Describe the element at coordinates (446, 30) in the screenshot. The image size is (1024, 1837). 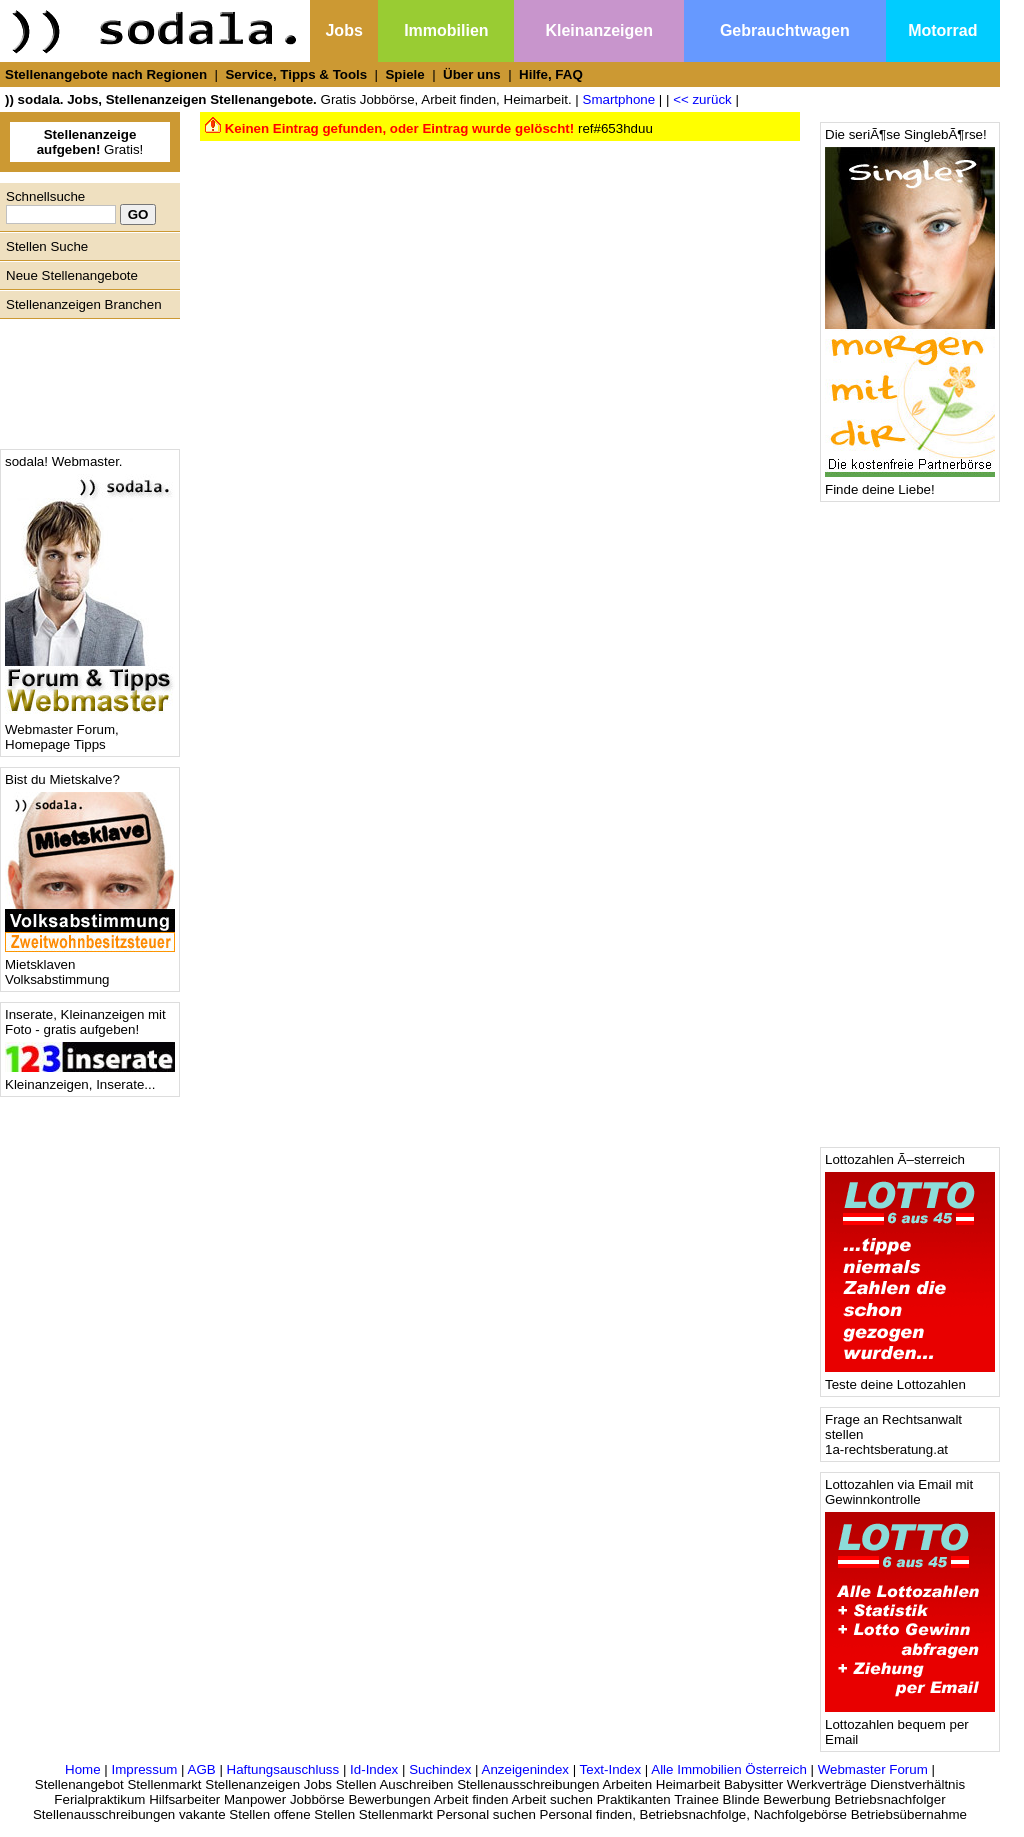
I see `Immobilien` at that location.